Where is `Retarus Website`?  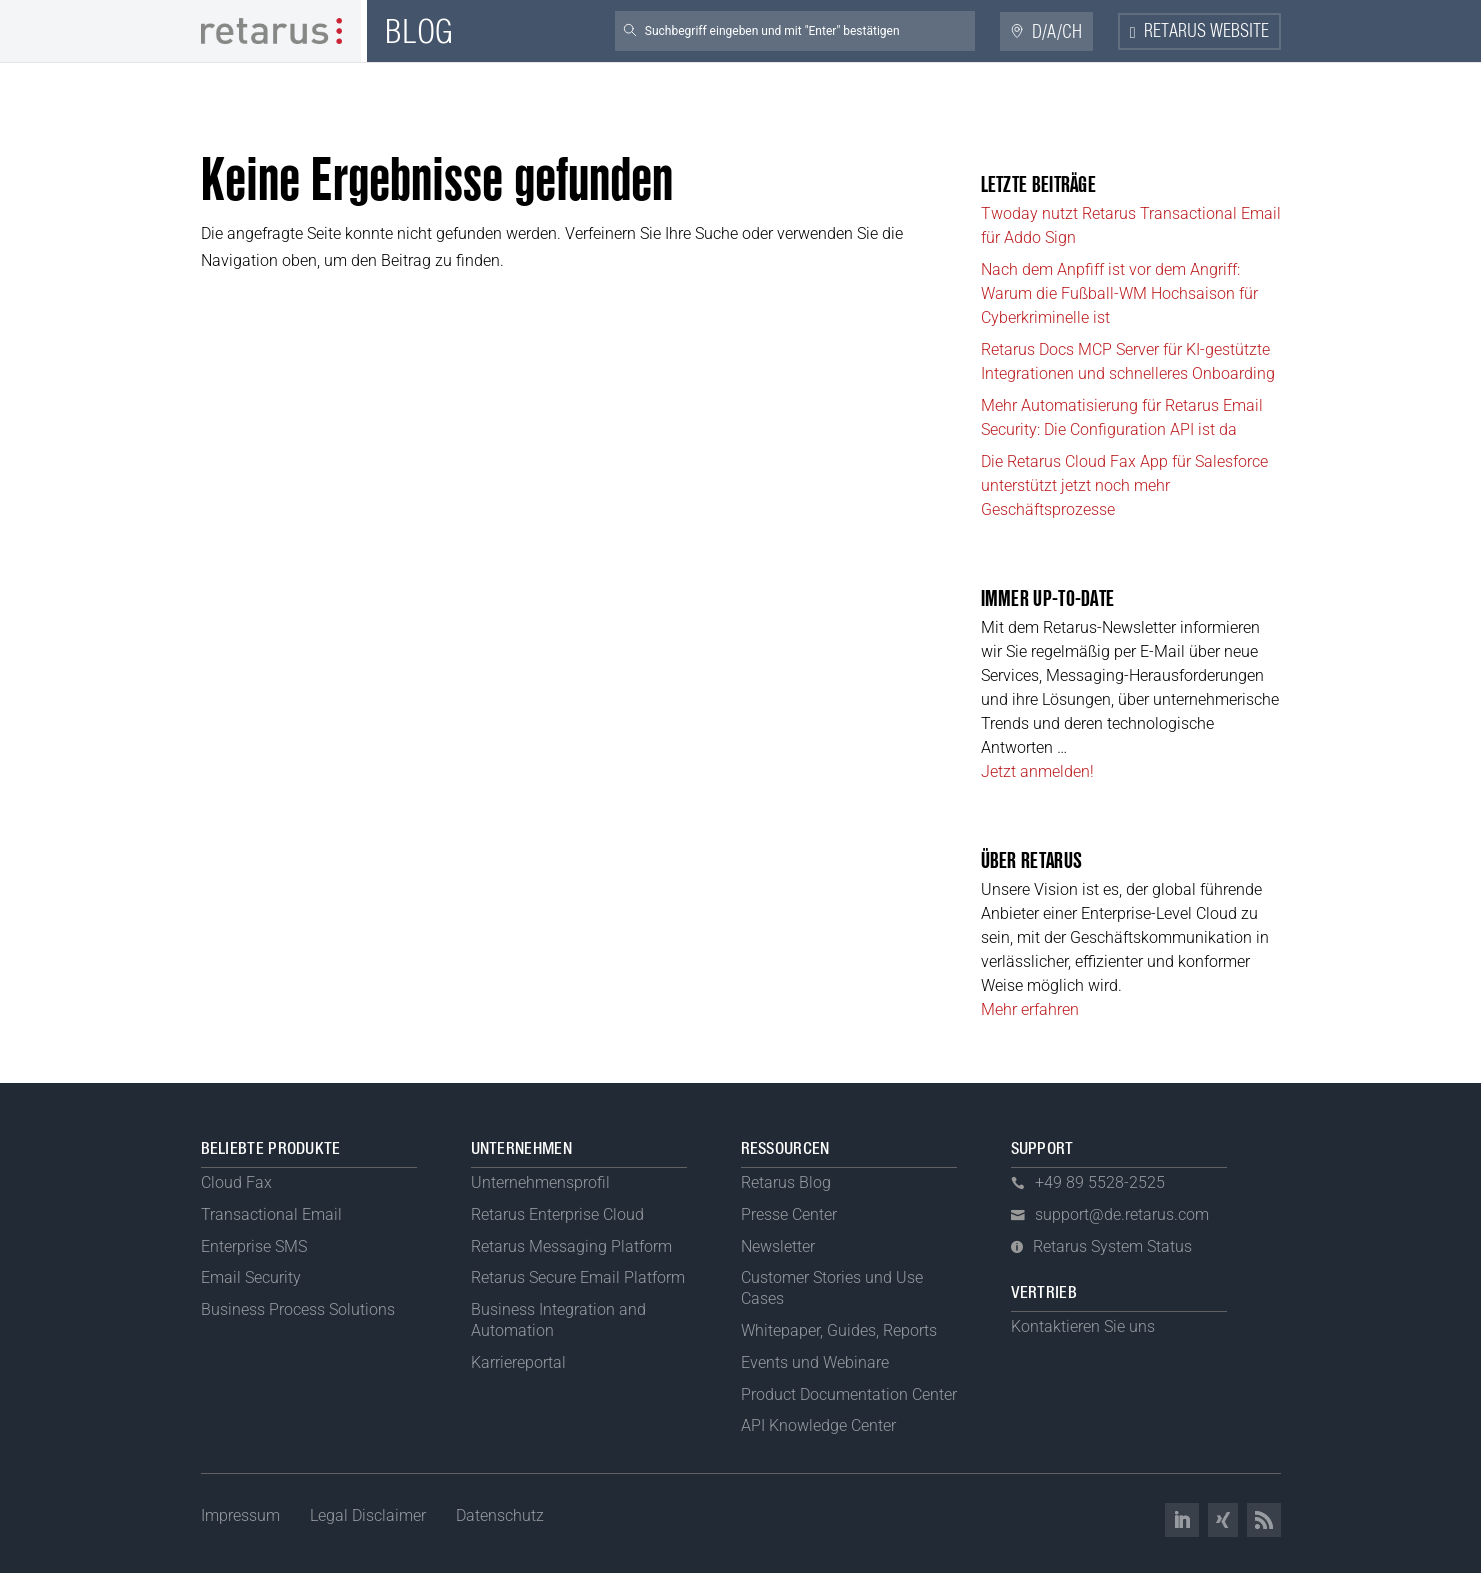 Retarus Website is located at coordinates (1206, 32).